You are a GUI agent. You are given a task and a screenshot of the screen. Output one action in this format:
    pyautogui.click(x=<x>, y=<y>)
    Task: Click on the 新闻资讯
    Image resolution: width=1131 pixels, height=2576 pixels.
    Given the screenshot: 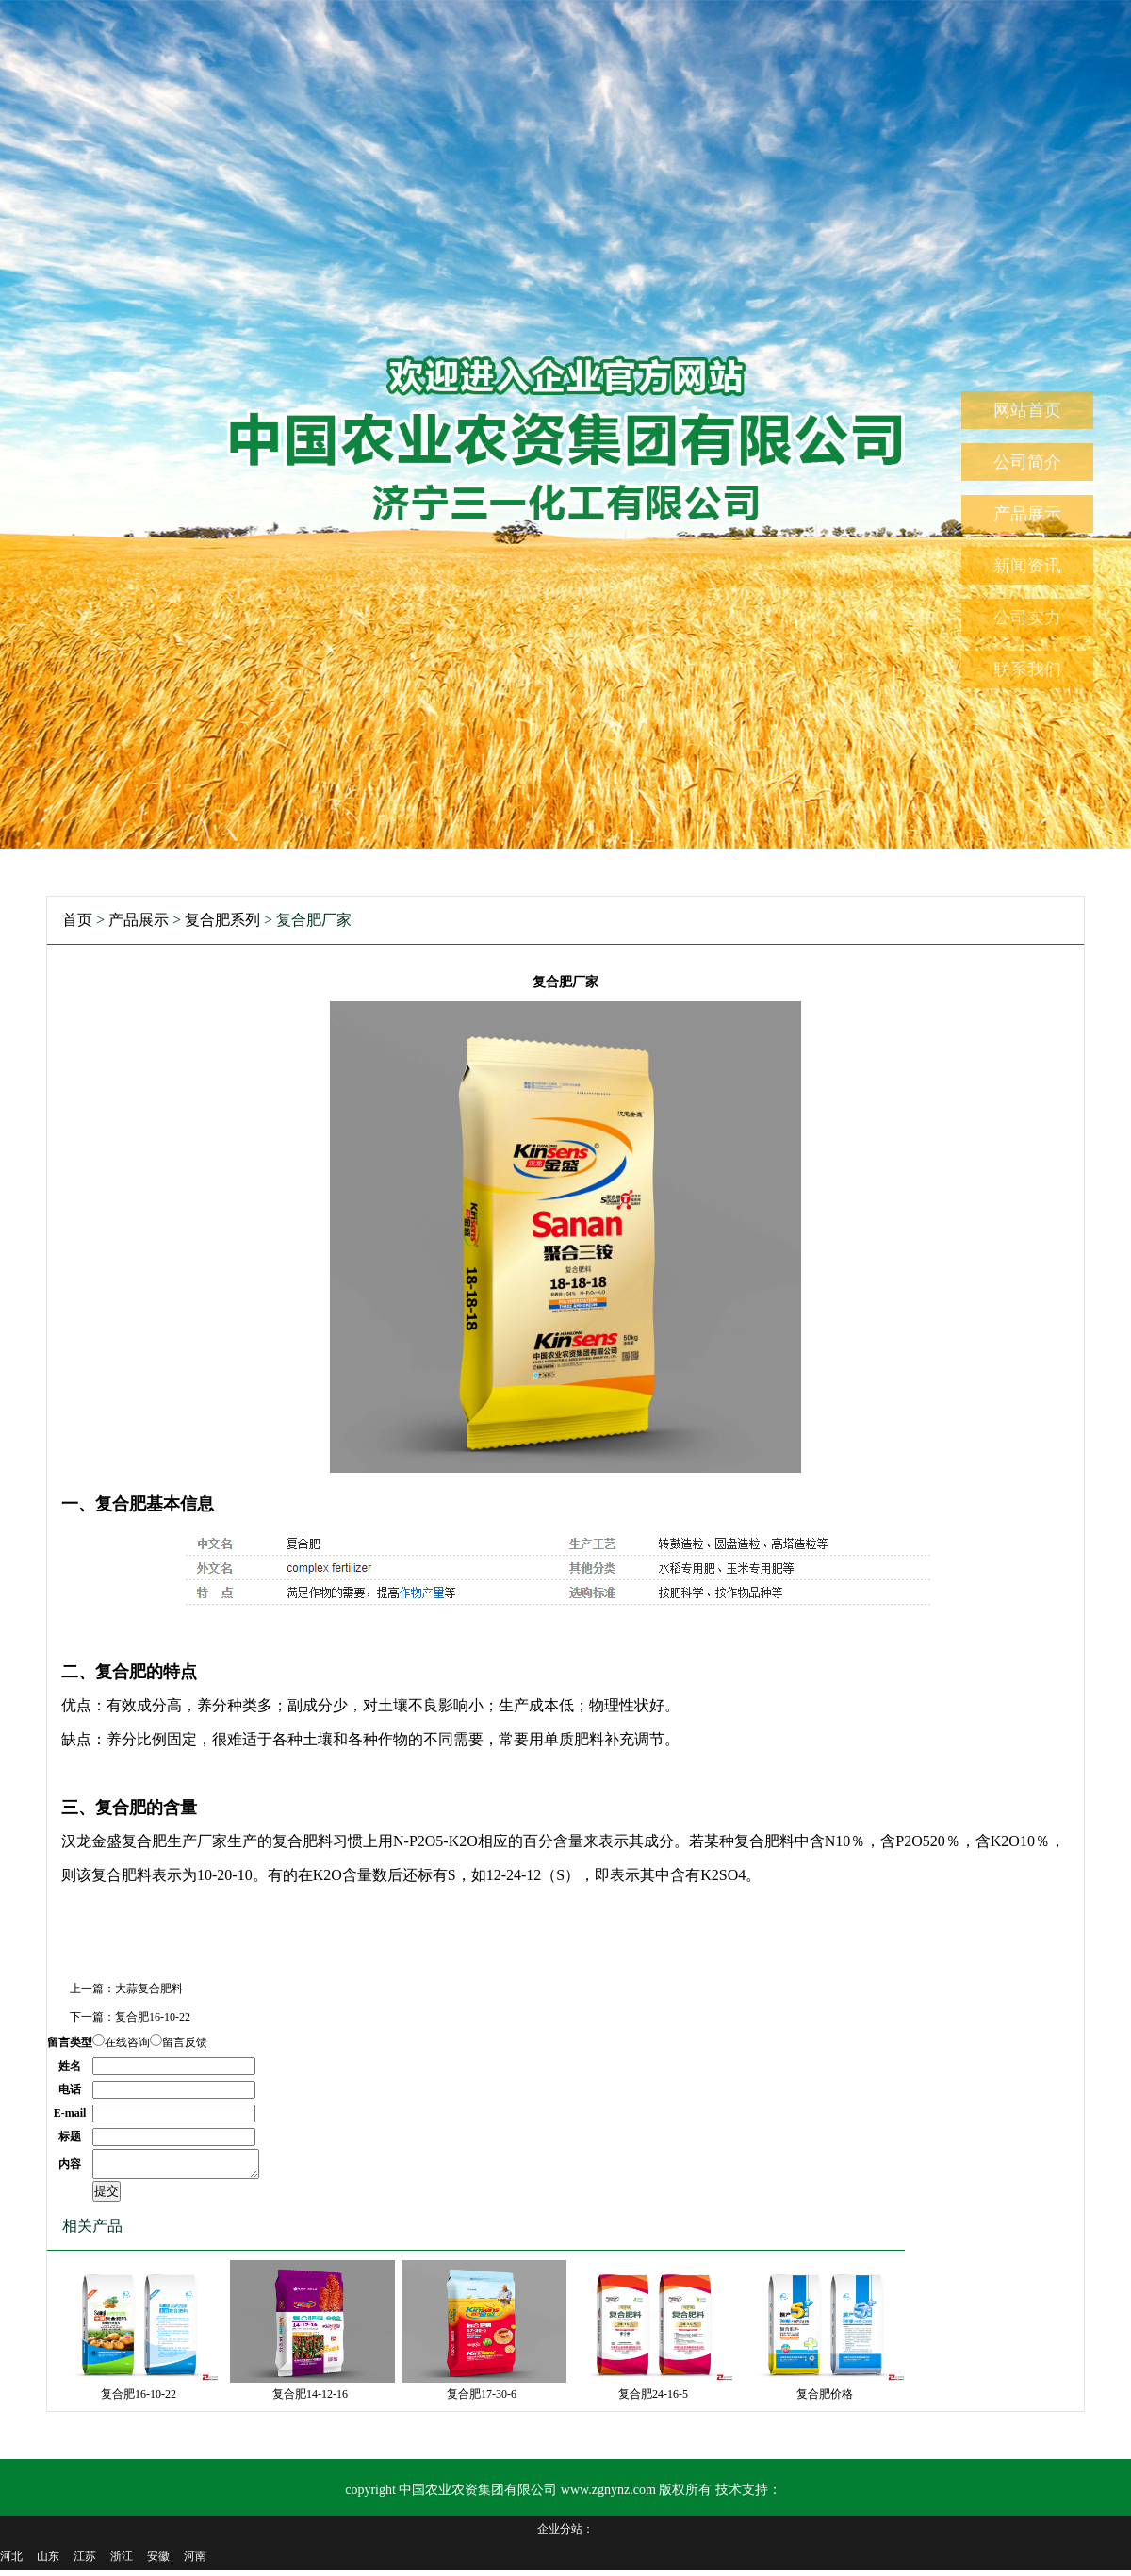 What is the action you would take?
    pyautogui.click(x=1027, y=565)
    